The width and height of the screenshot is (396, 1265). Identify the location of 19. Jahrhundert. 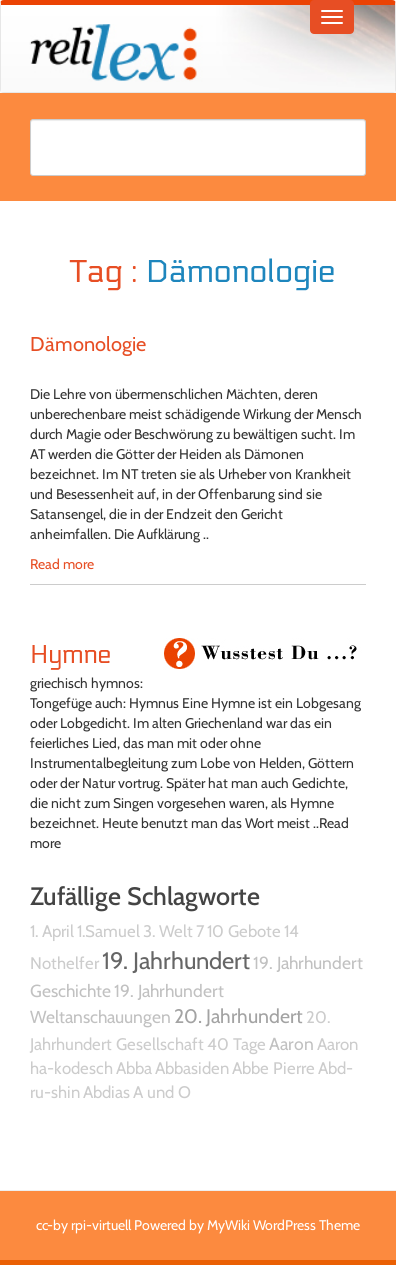
(176, 960).